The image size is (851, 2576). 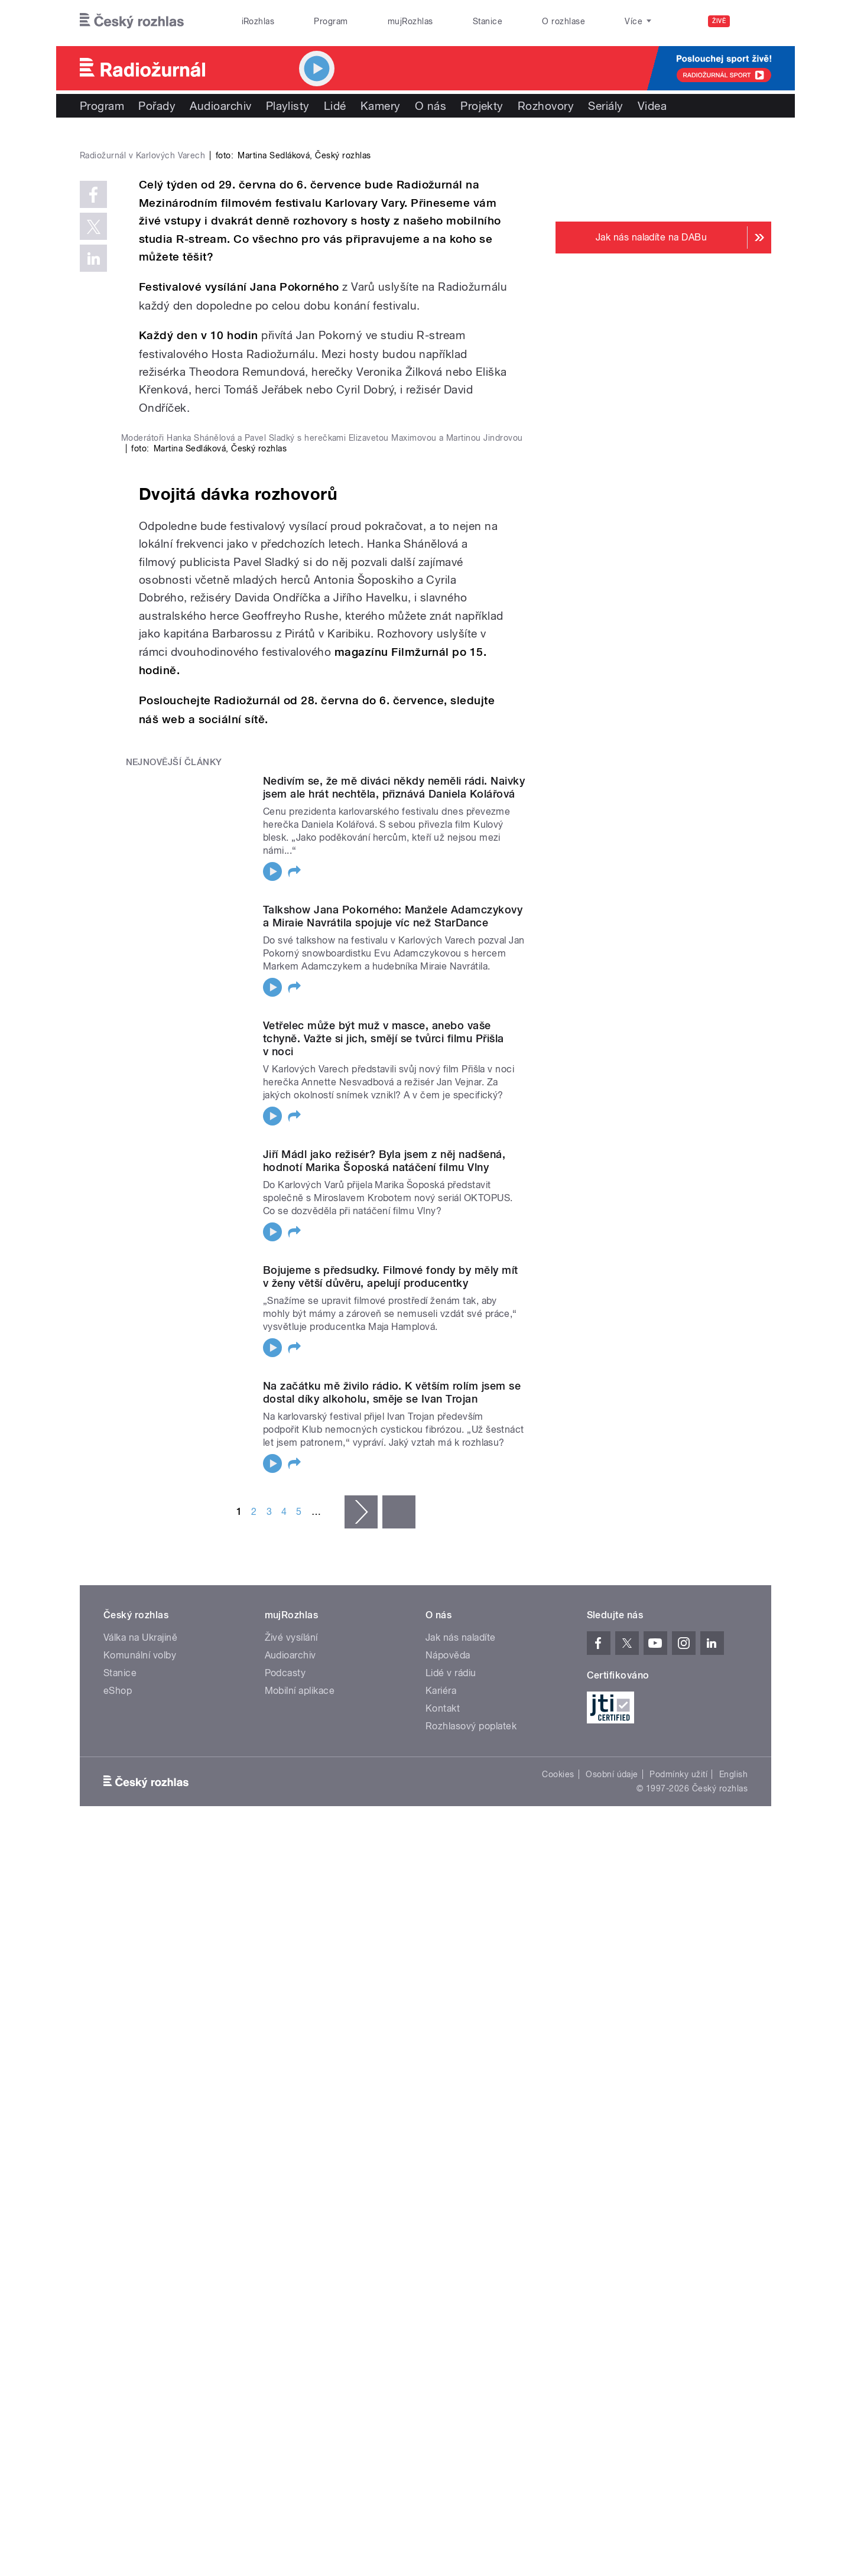 I want to click on iRozhlas, so click(x=258, y=21).